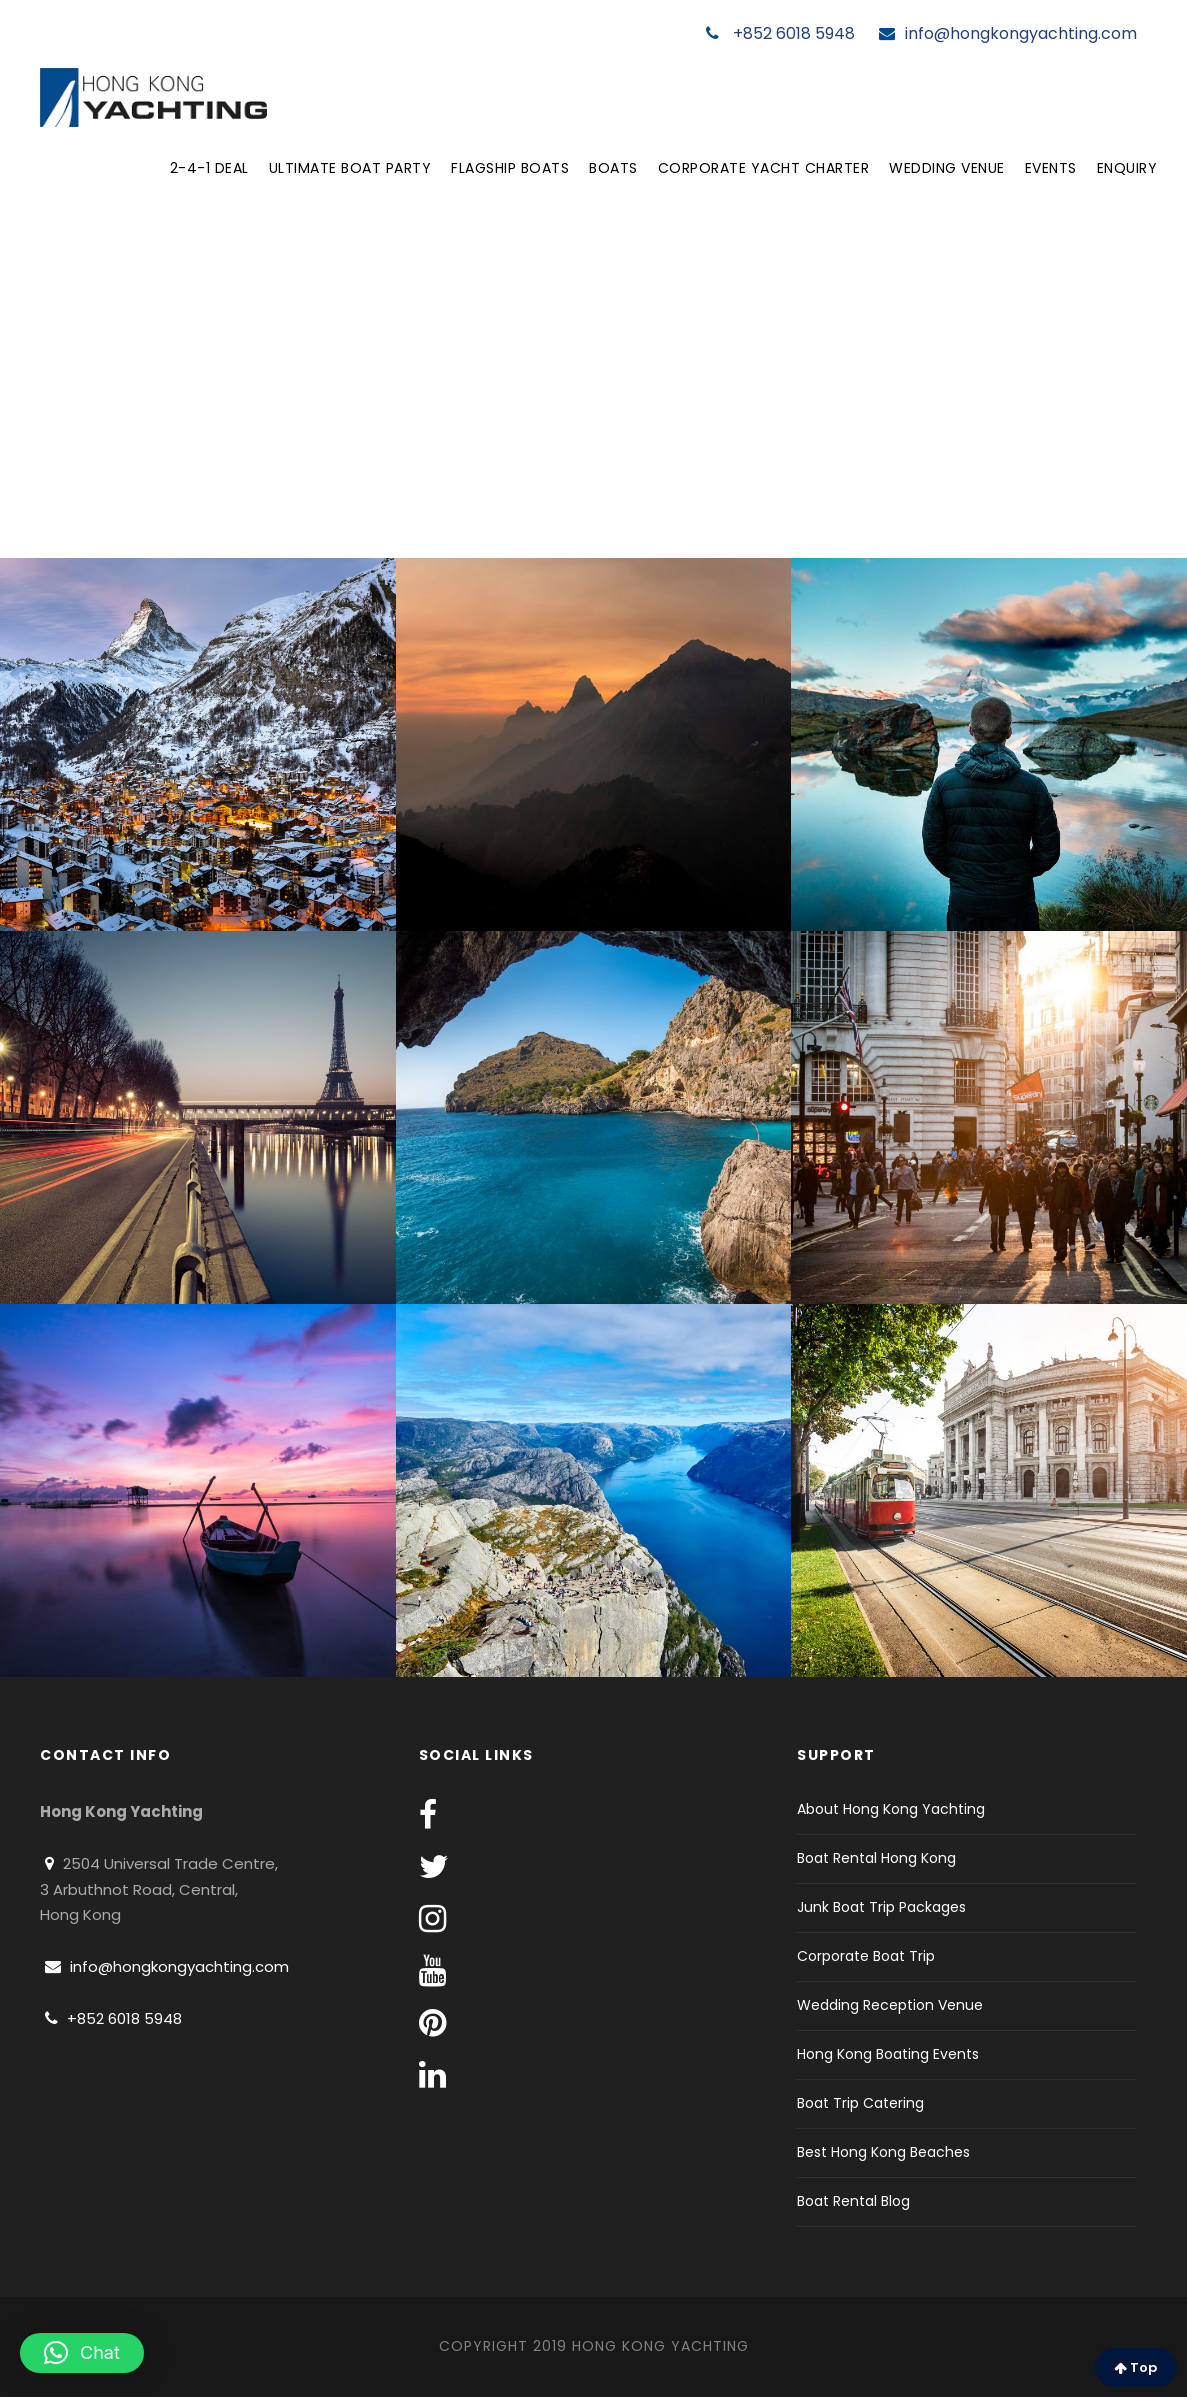 Image resolution: width=1187 pixels, height=2397 pixels. Describe the element at coordinates (209, 168) in the screenshot. I see `2-4-1 Deal` at that location.